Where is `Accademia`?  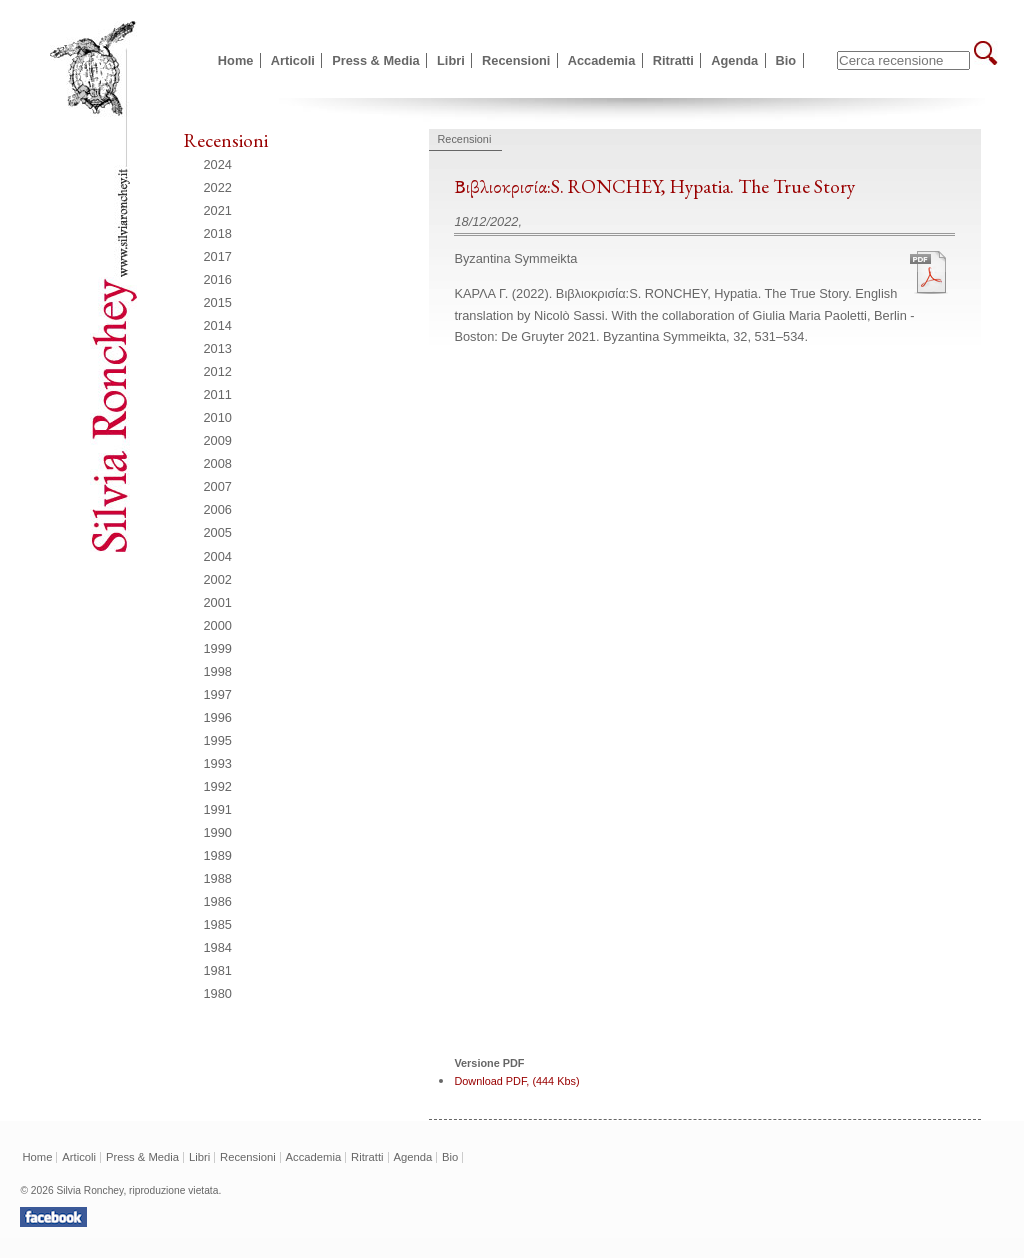
Accademia is located at coordinates (602, 60).